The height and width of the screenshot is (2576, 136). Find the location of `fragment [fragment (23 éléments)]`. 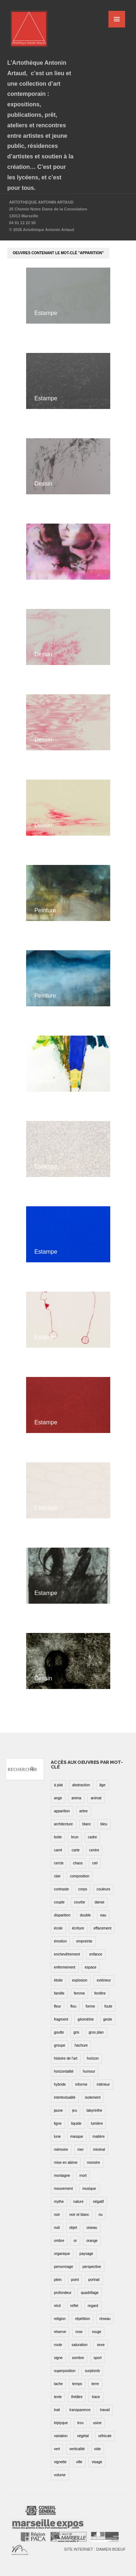

fragment [fragment (23 éléments)] is located at coordinates (61, 2019).